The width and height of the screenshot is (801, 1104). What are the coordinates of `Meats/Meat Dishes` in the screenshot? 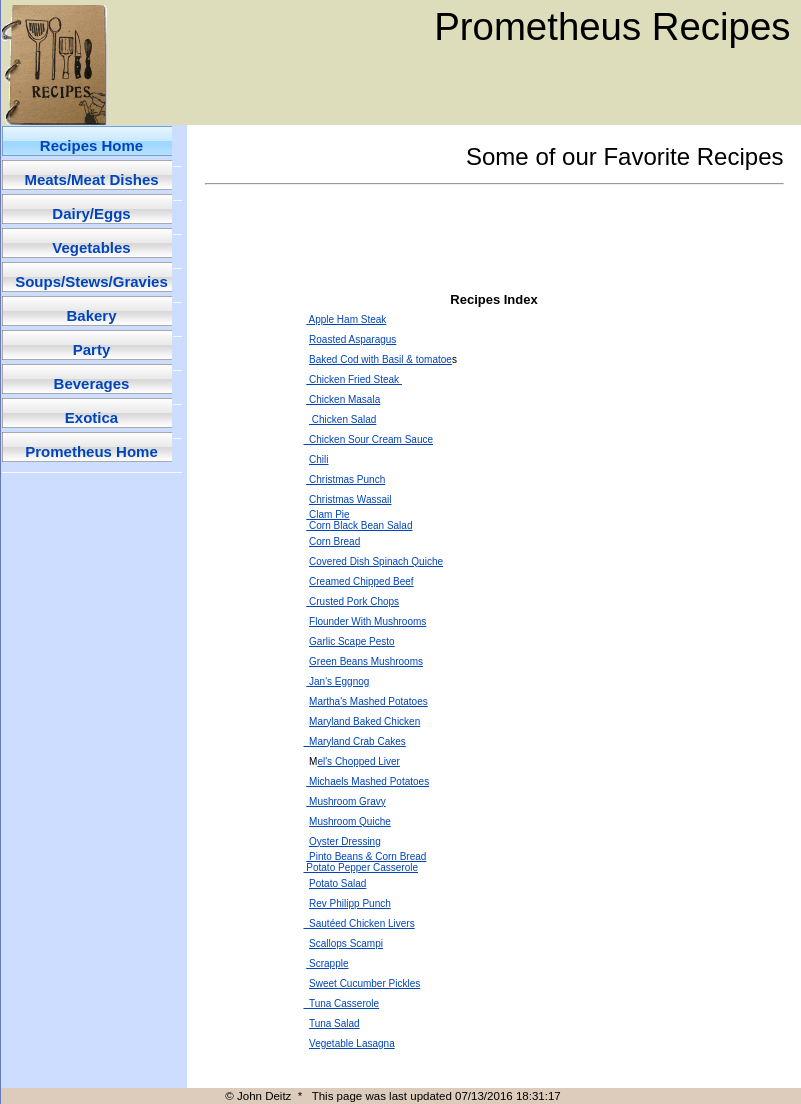 It's located at (91, 179).